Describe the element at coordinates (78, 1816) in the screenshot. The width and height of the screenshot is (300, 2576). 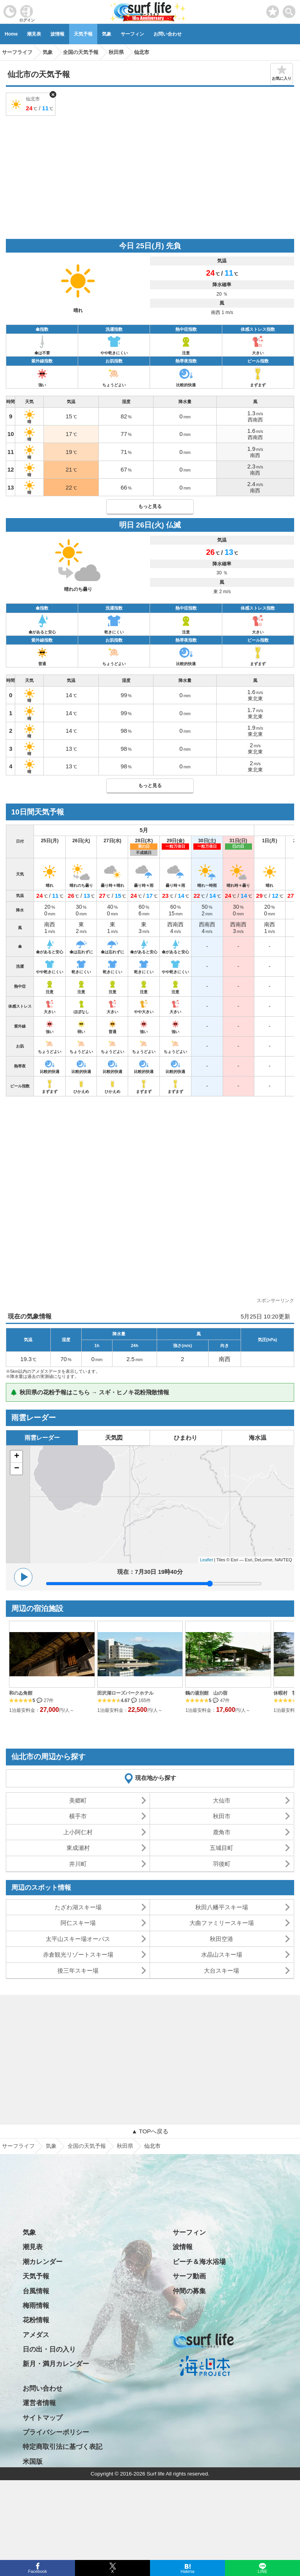
I see `横手市` at that location.